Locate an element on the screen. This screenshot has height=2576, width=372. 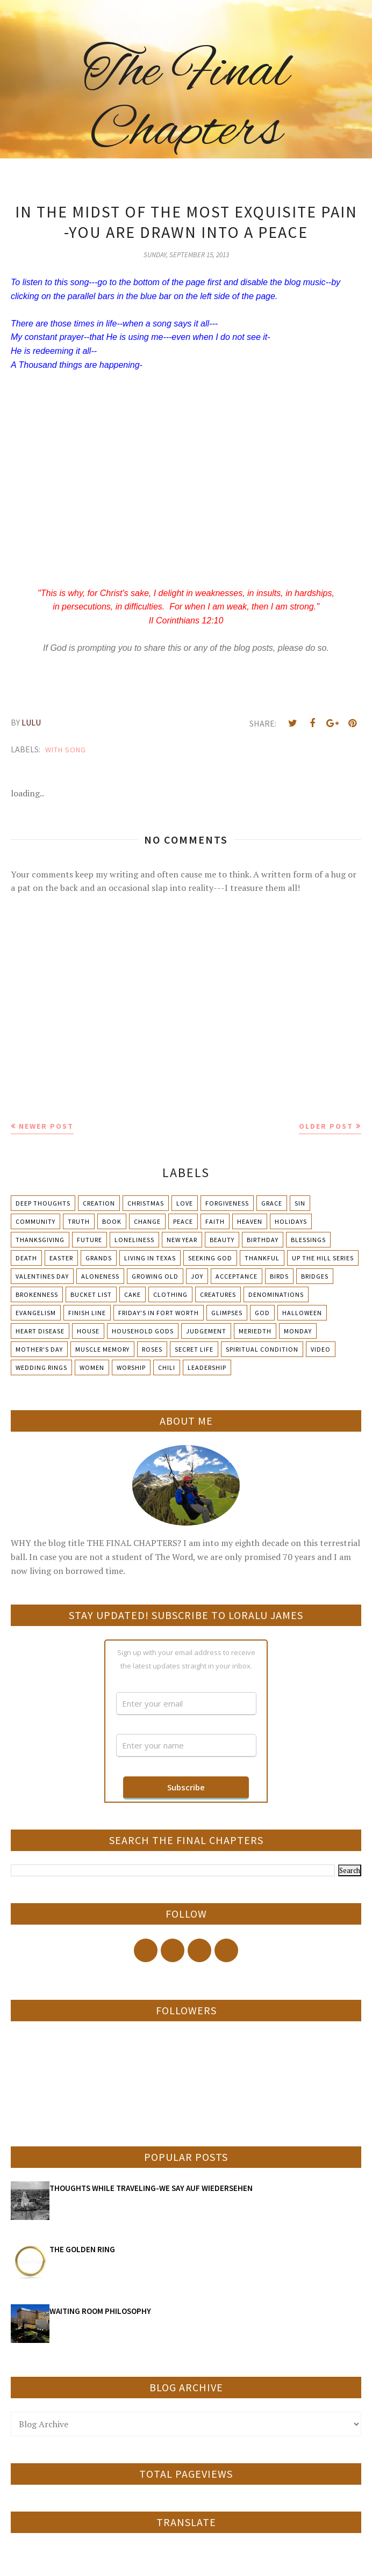
Beauty is located at coordinates (222, 1240).